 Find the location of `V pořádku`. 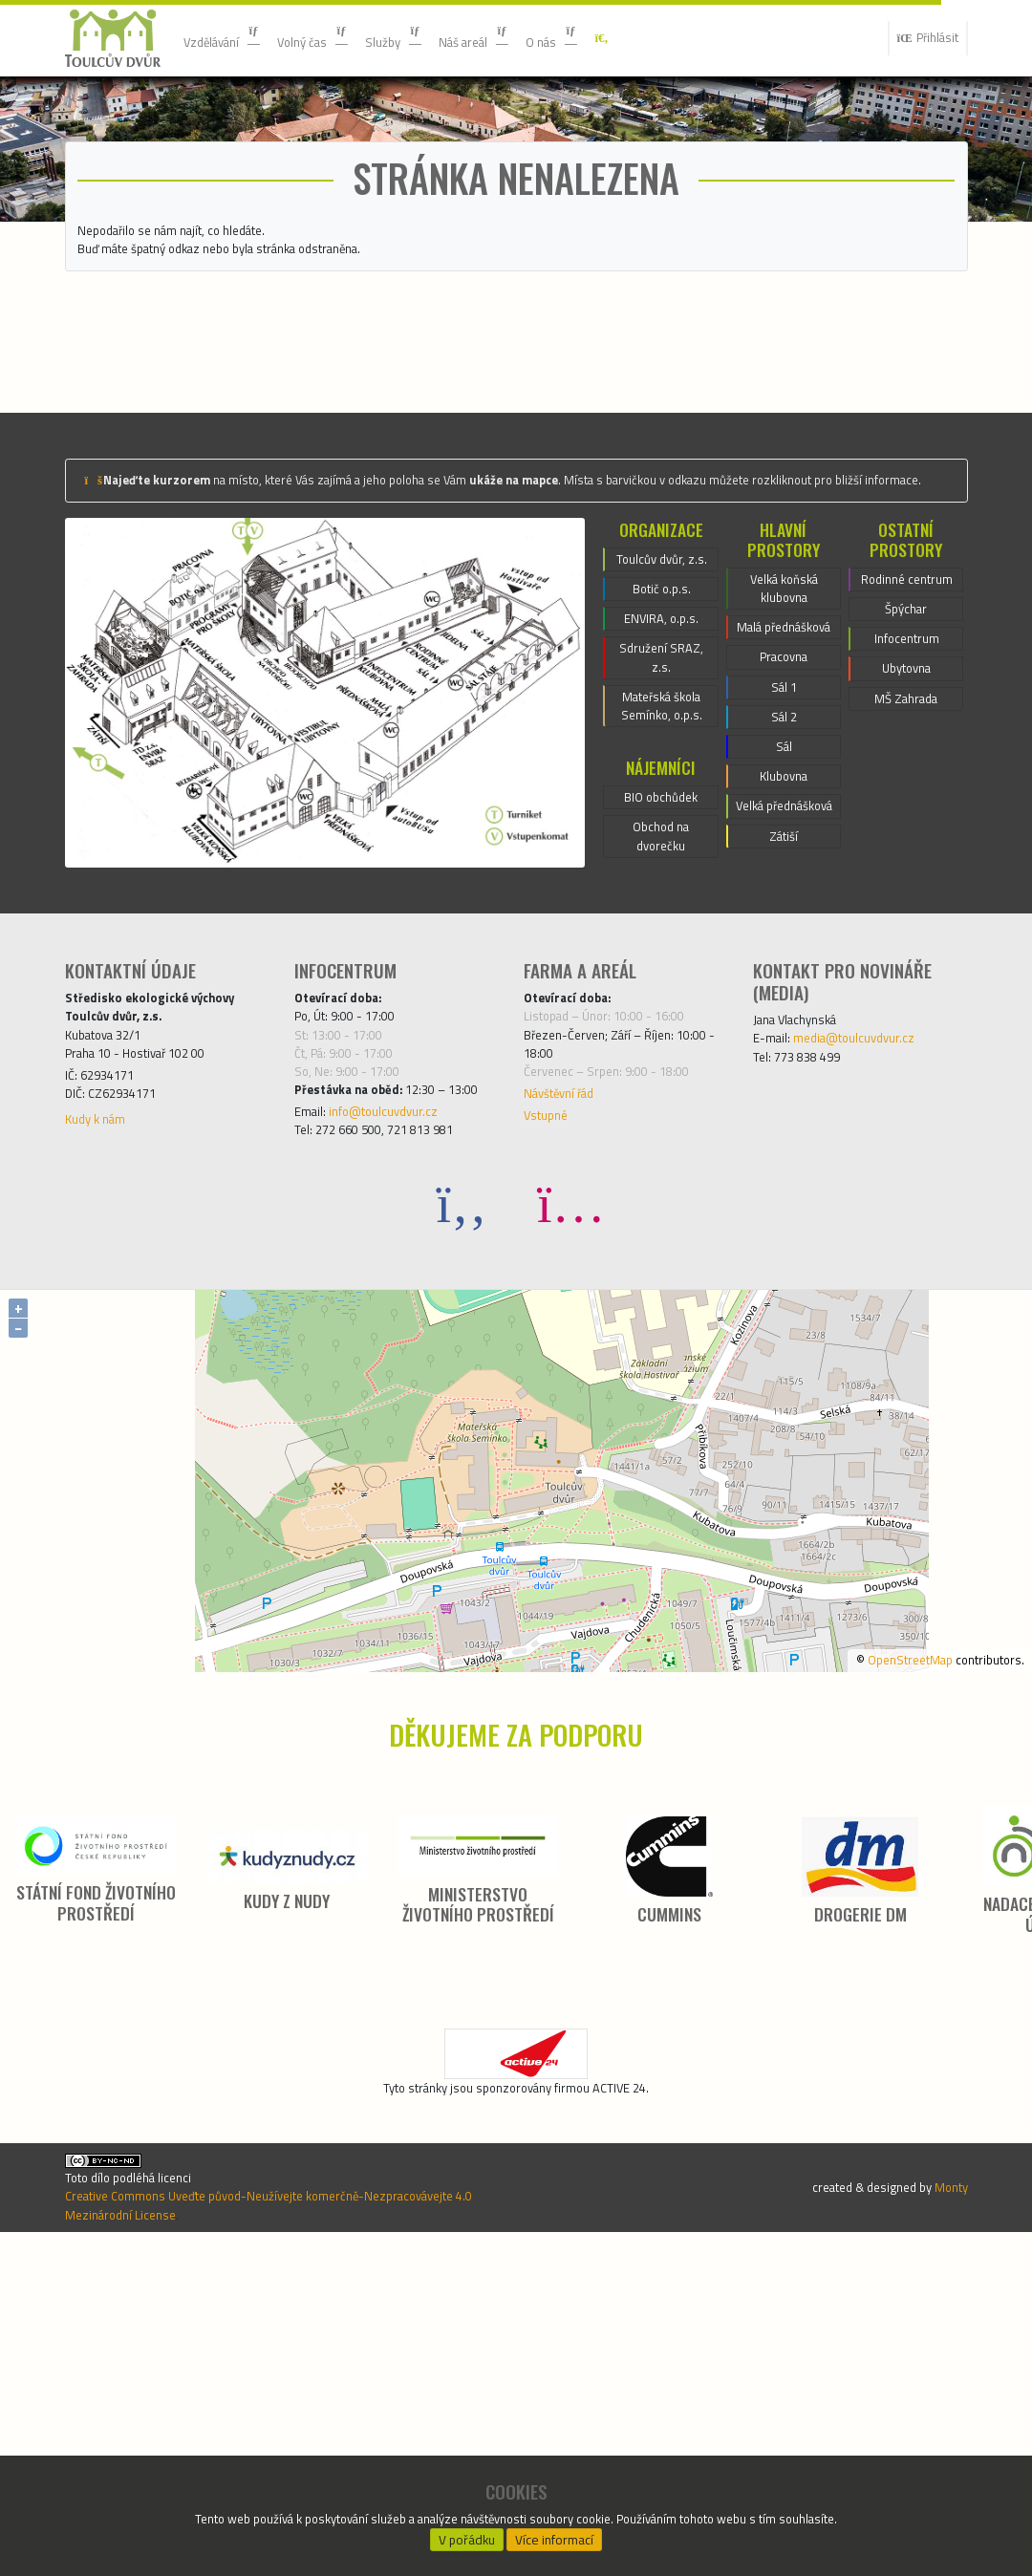

V pořádku is located at coordinates (467, 2534).